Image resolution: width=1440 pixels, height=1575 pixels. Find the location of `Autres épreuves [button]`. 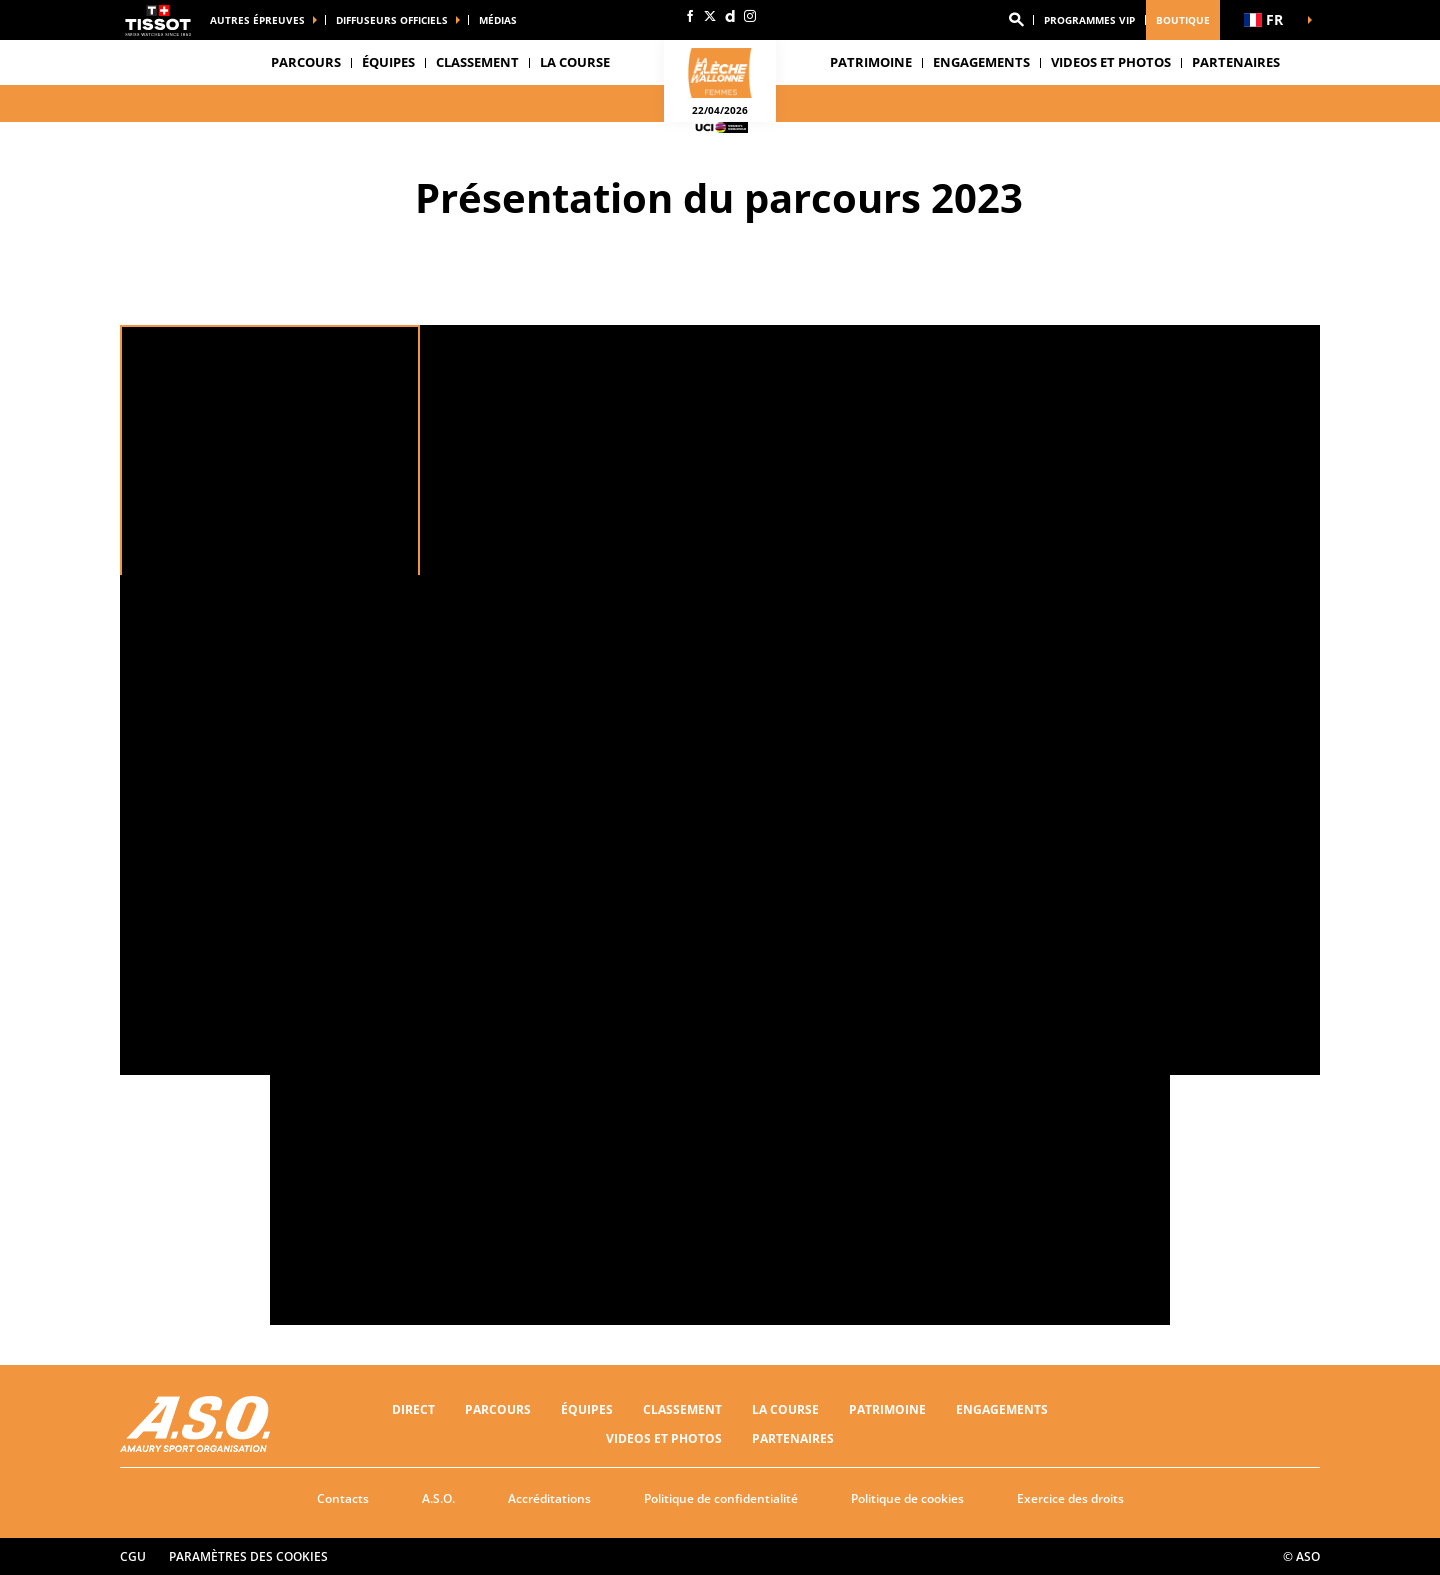

Autres épreuves [button] is located at coordinates (257, 20).